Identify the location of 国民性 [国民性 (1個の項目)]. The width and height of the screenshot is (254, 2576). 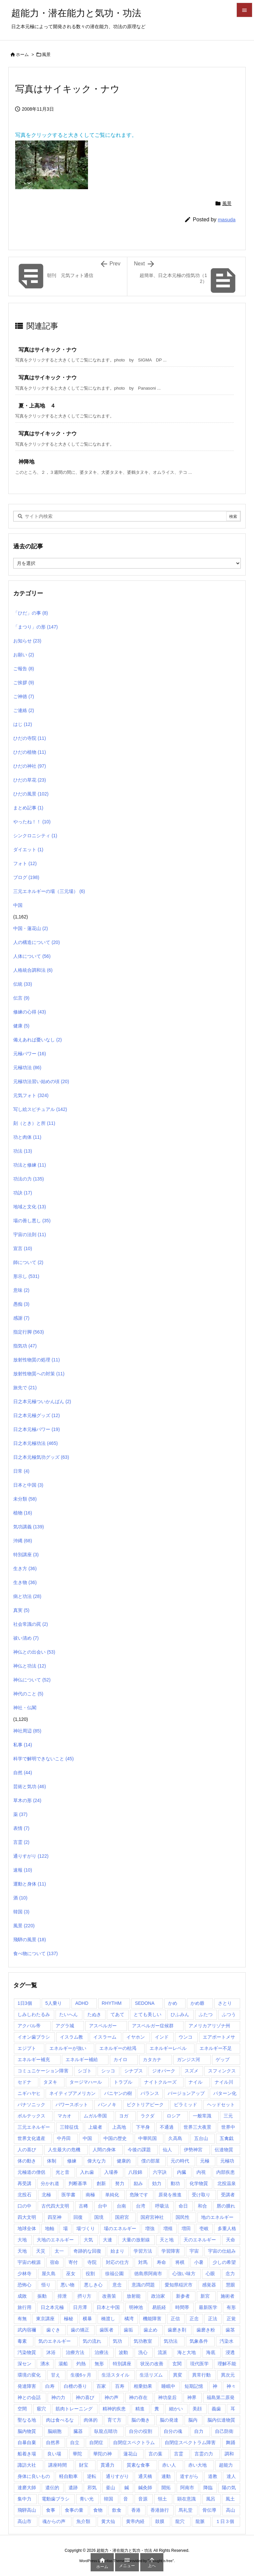
(183, 2217).